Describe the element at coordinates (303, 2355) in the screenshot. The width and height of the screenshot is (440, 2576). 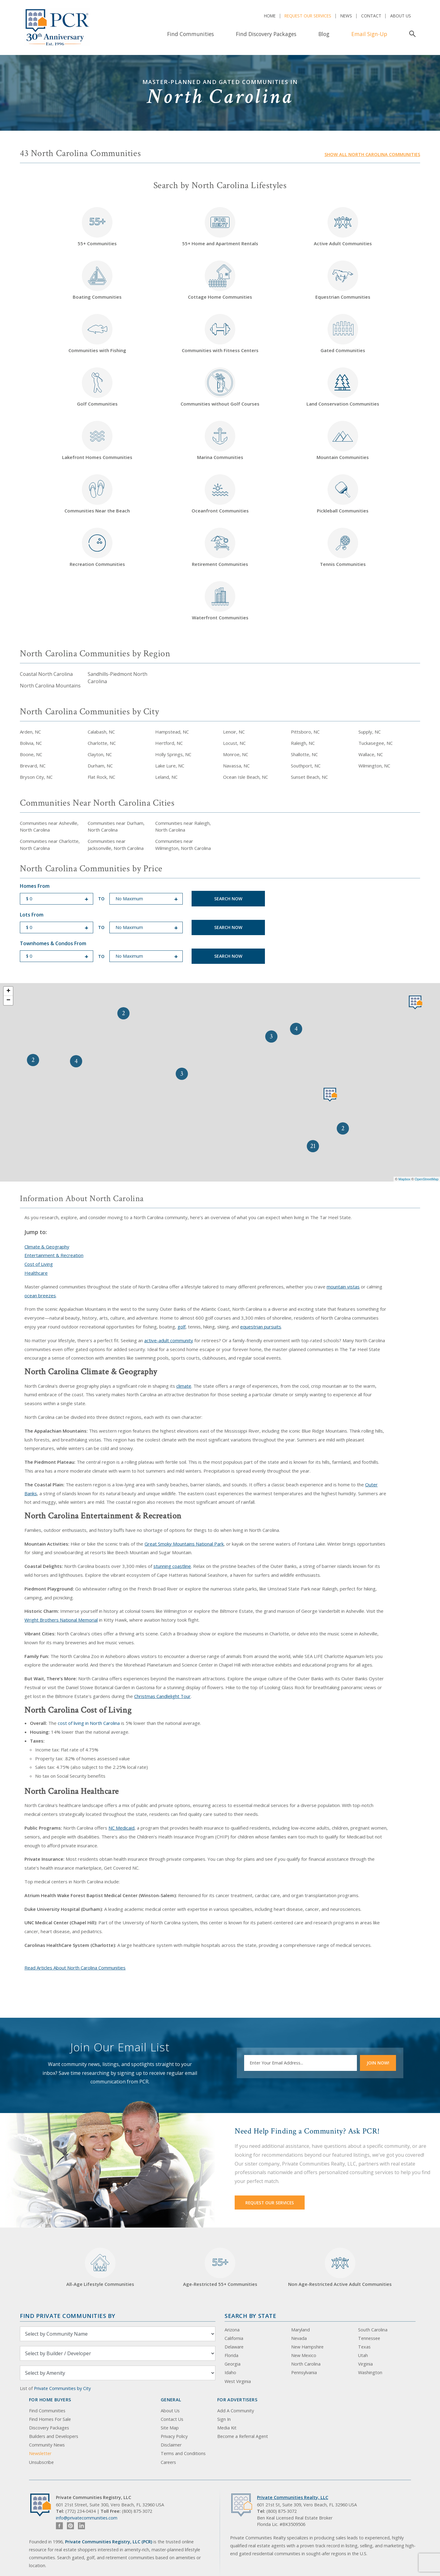
I see `New Mexico` at that location.